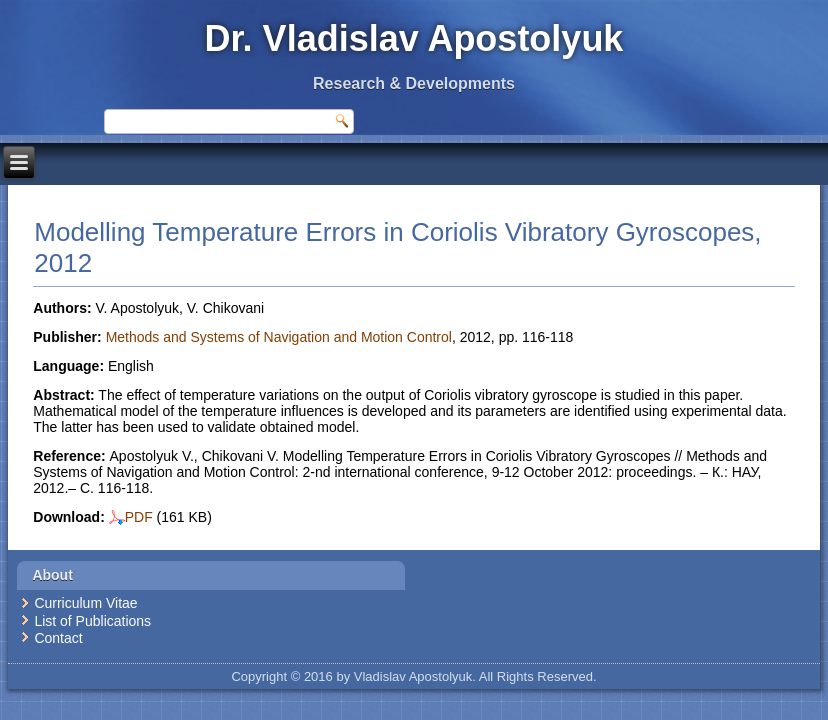 This screenshot has height=720, width=828. What do you see at coordinates (92, 621) in the screenshot?
I see `List of Publications` at bounding box center [92, 621].